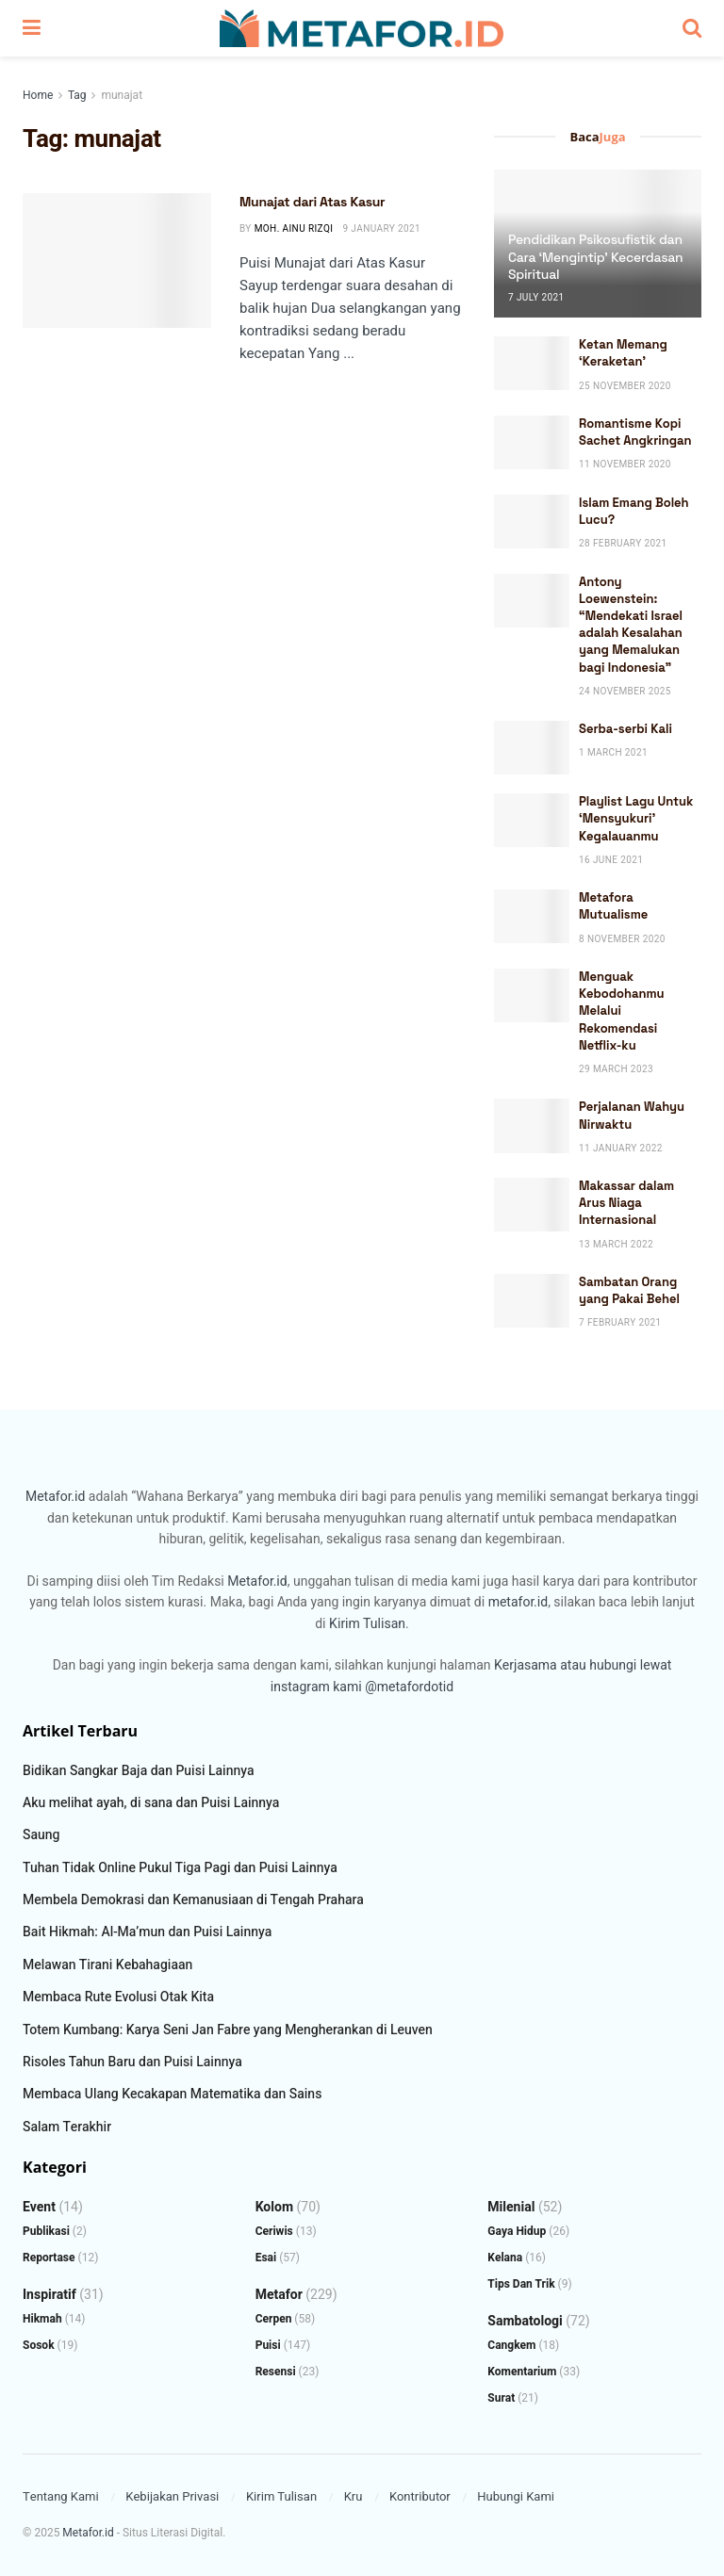 Image resolution: width=724 pixels, height=2576 pixels. Describe the element at coordinates (625, 691) in the screenshot. I see `24 November 2025` at that location.